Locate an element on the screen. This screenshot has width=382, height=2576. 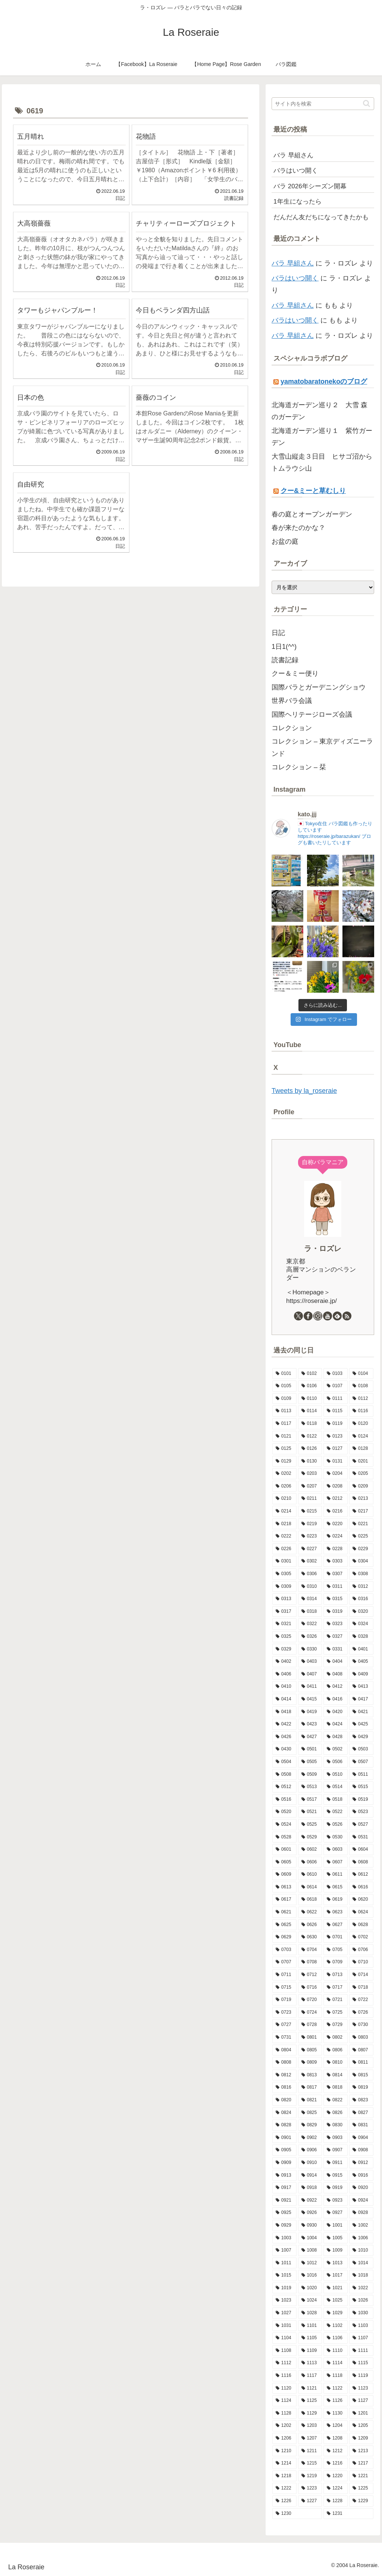
[1205 (7個の項目)] is located at coordinates (361, 2425).